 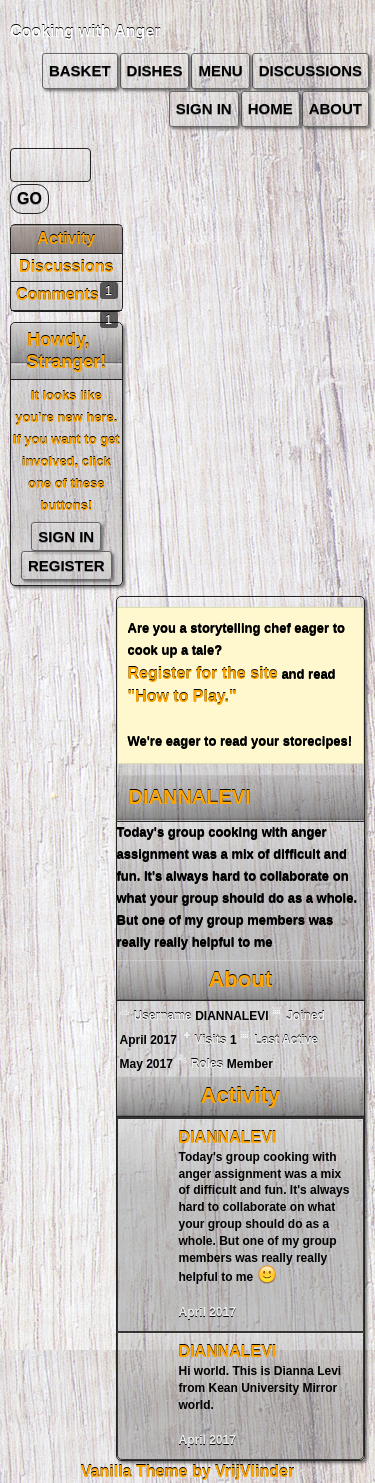 What do you see at coordinates (80, 70) in the screenshot?
I see `Basket` at bounding box center [80, 70].